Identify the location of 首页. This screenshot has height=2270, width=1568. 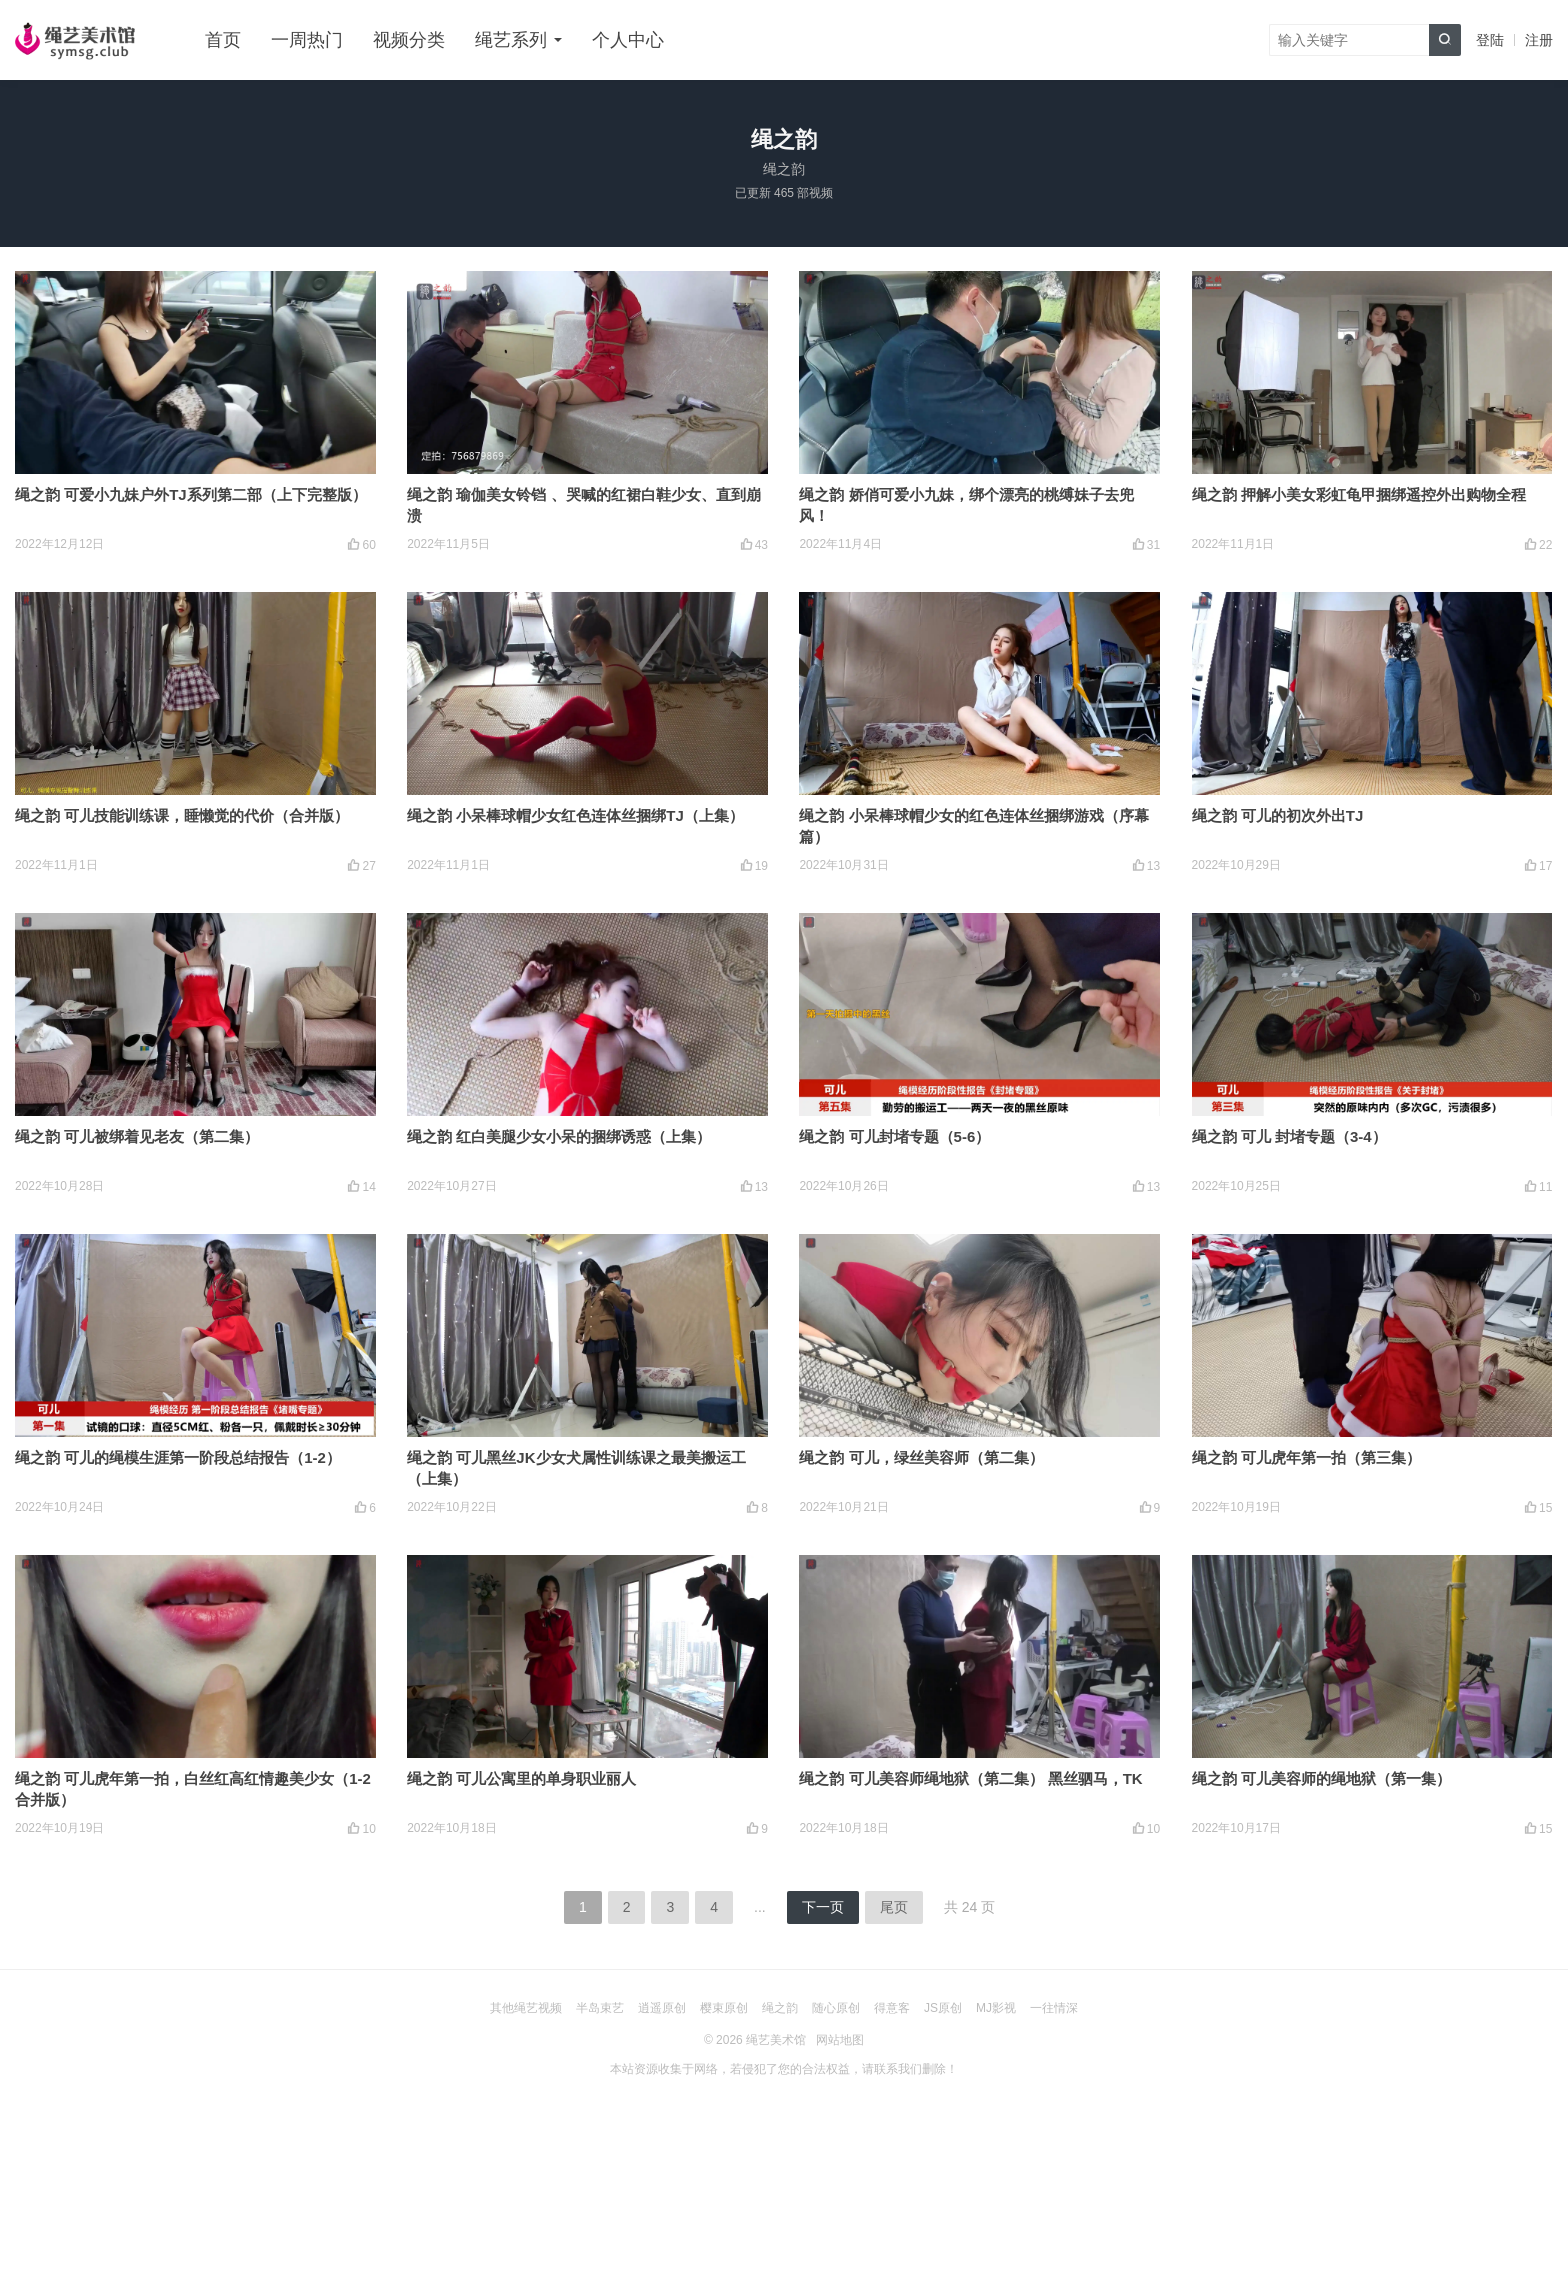
(223, 40).